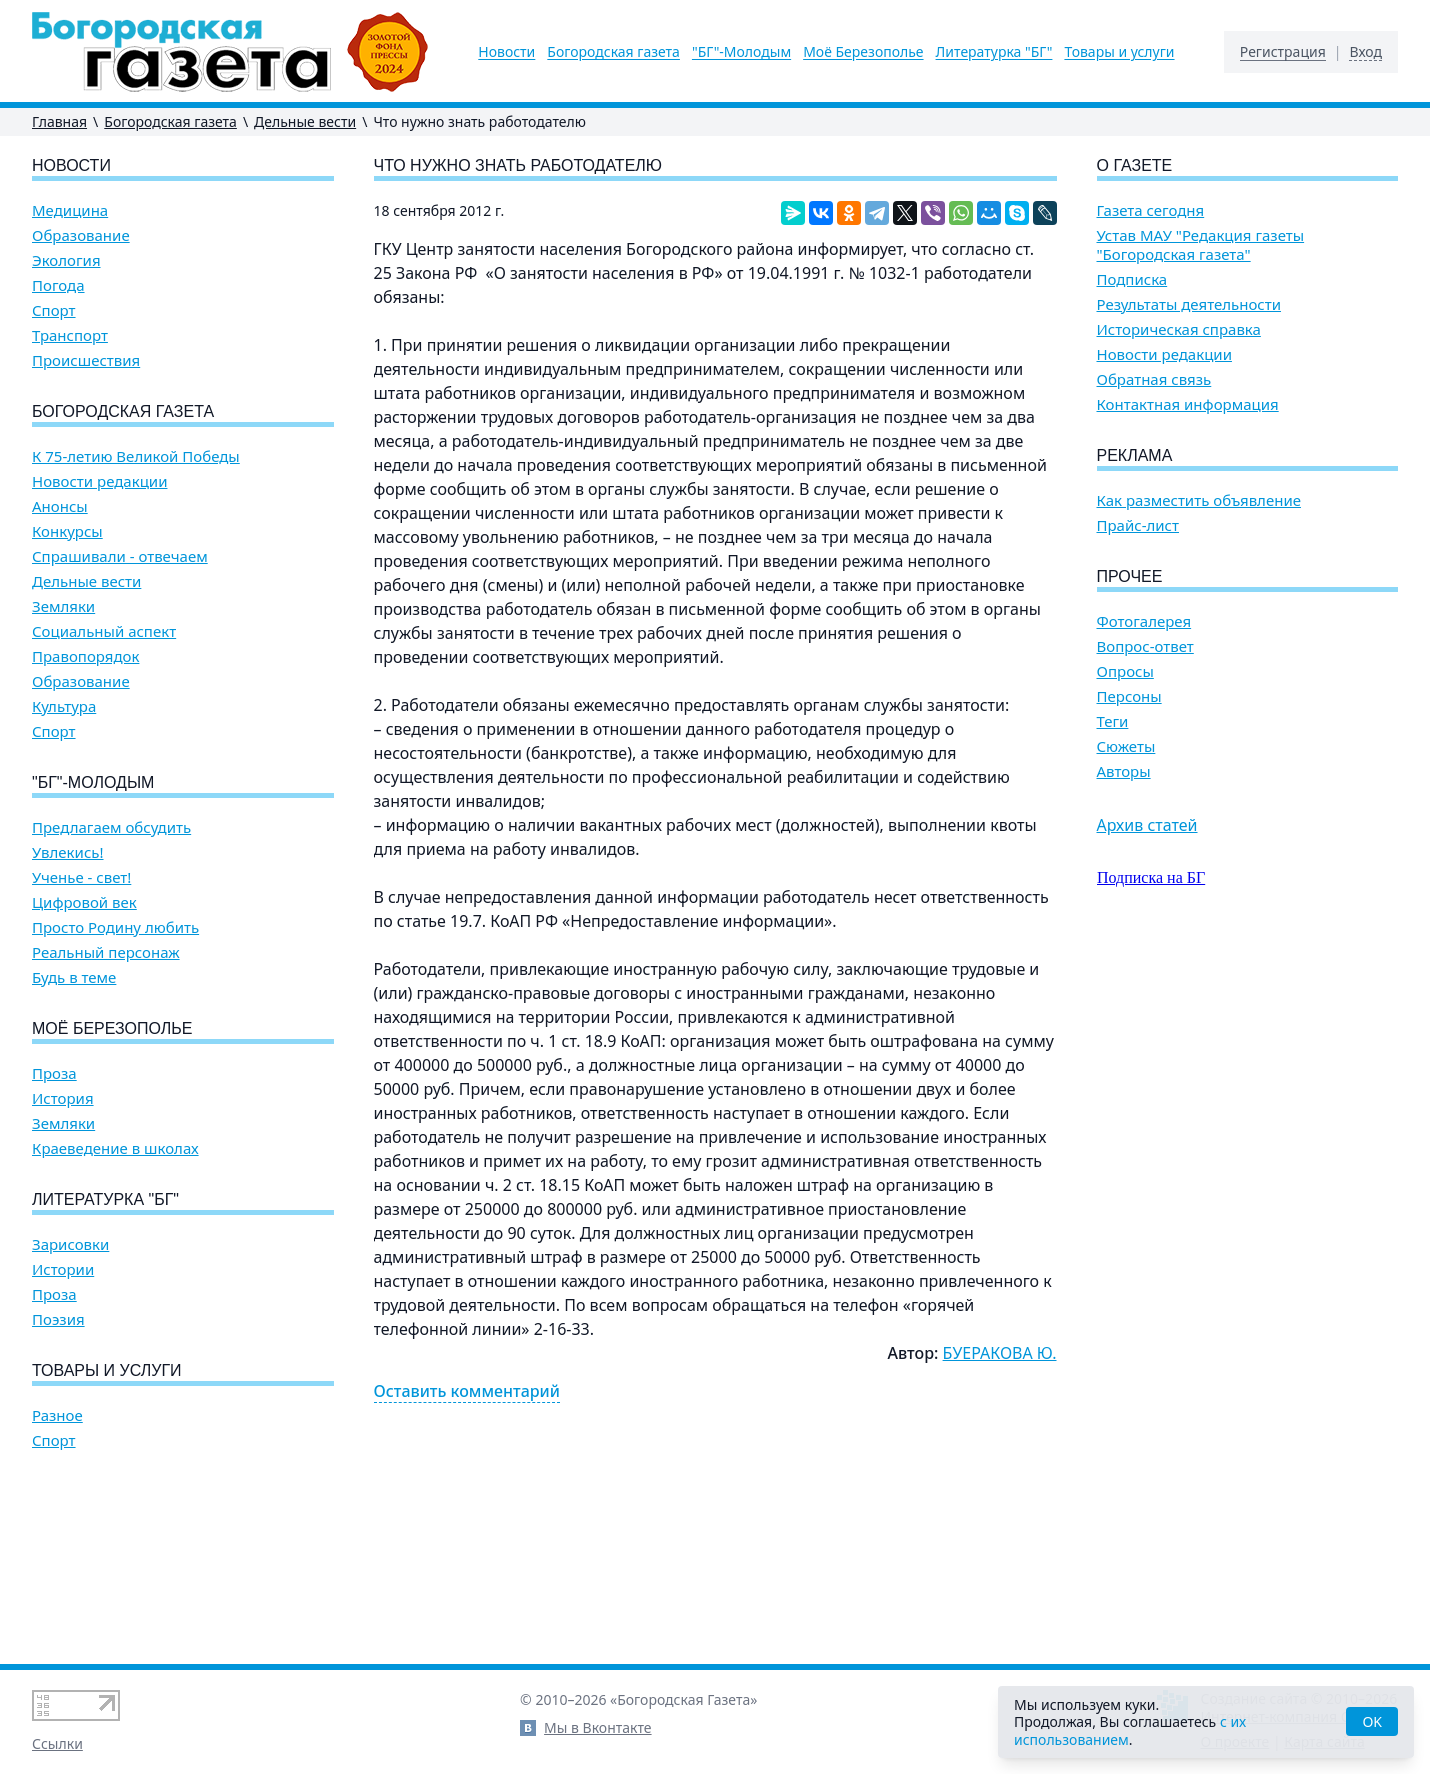 This screenshot has width=1430, height=1774. What do you see at coordinates (63, 1269) in the screenshot?
I see `Истории` at bounding box center [63, 1269].